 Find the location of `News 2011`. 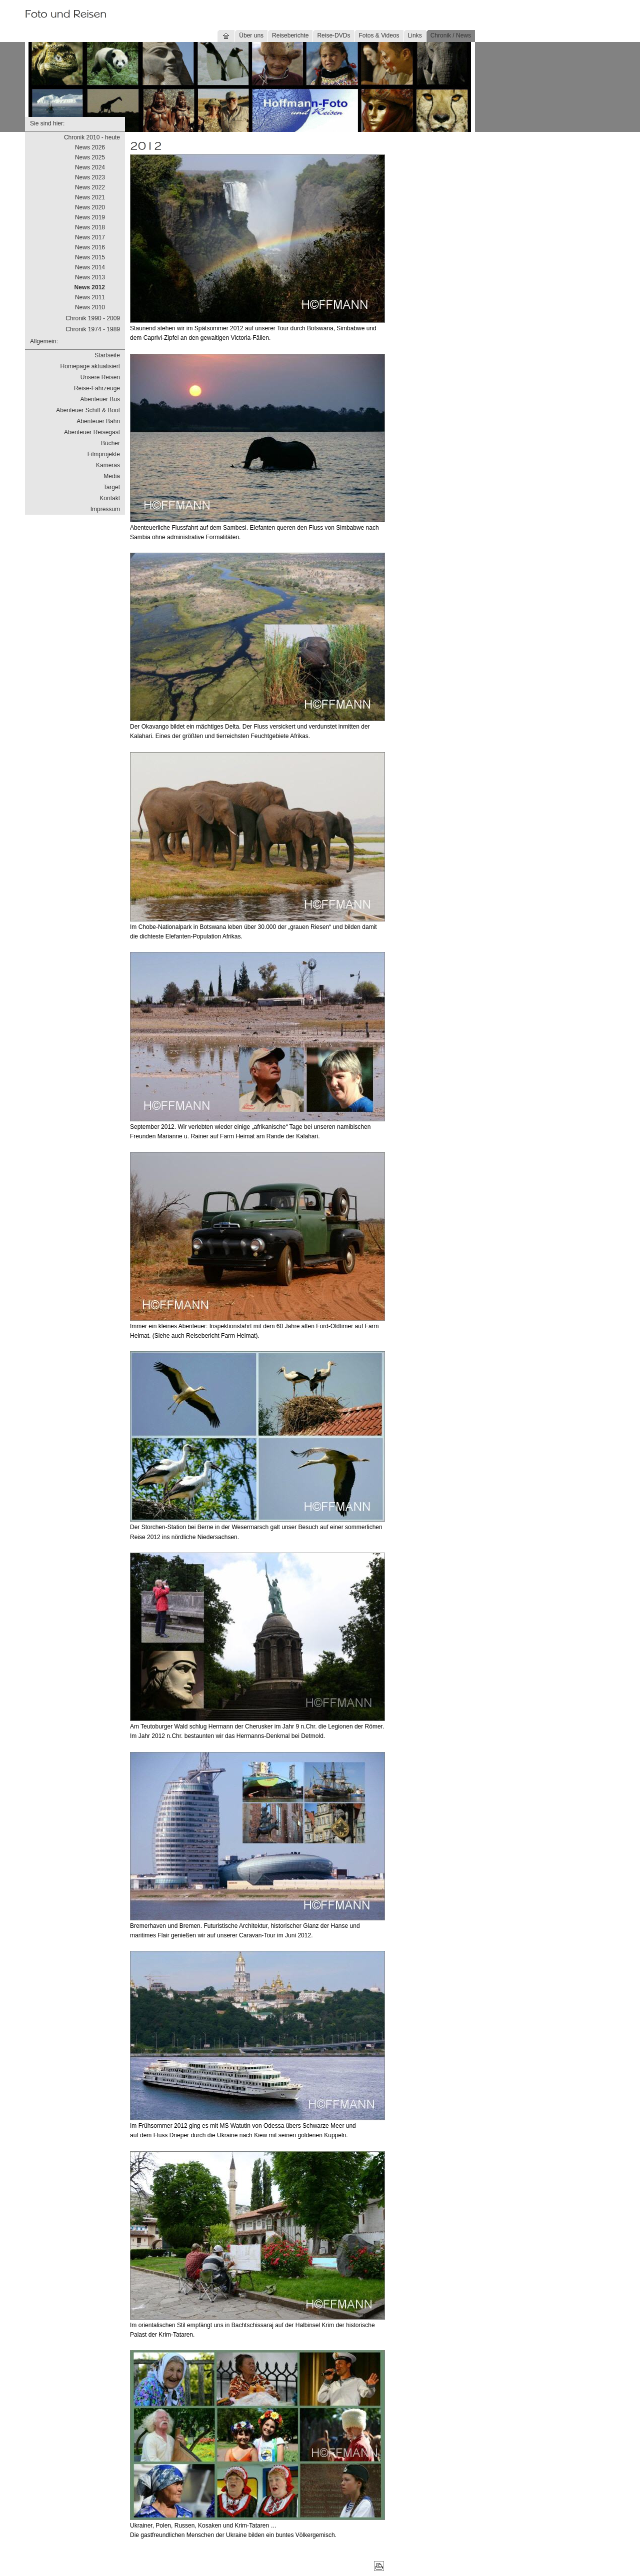

News 2011 is located at coordinates (90, 297).